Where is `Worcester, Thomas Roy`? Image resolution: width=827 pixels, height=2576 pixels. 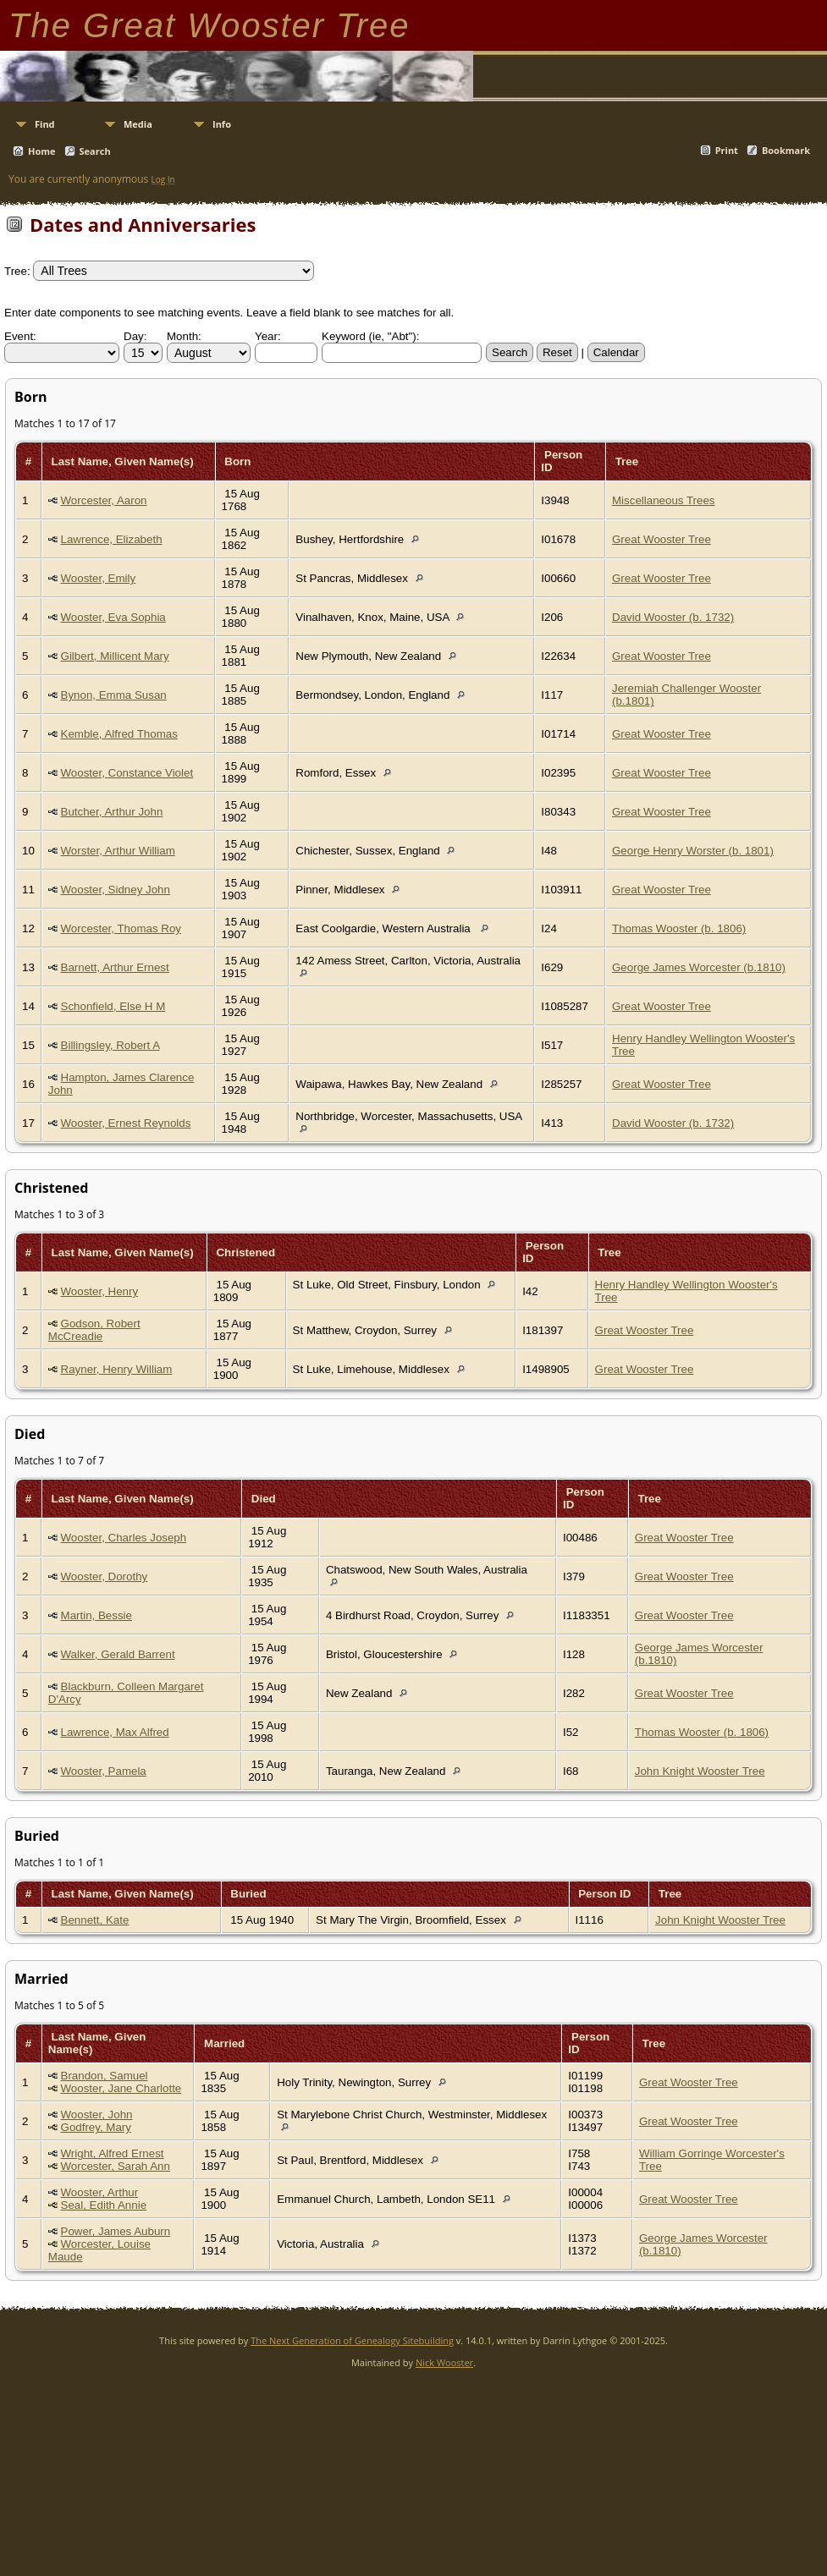 Worcester, Thomas Roy is located at coordinates (121, 928).